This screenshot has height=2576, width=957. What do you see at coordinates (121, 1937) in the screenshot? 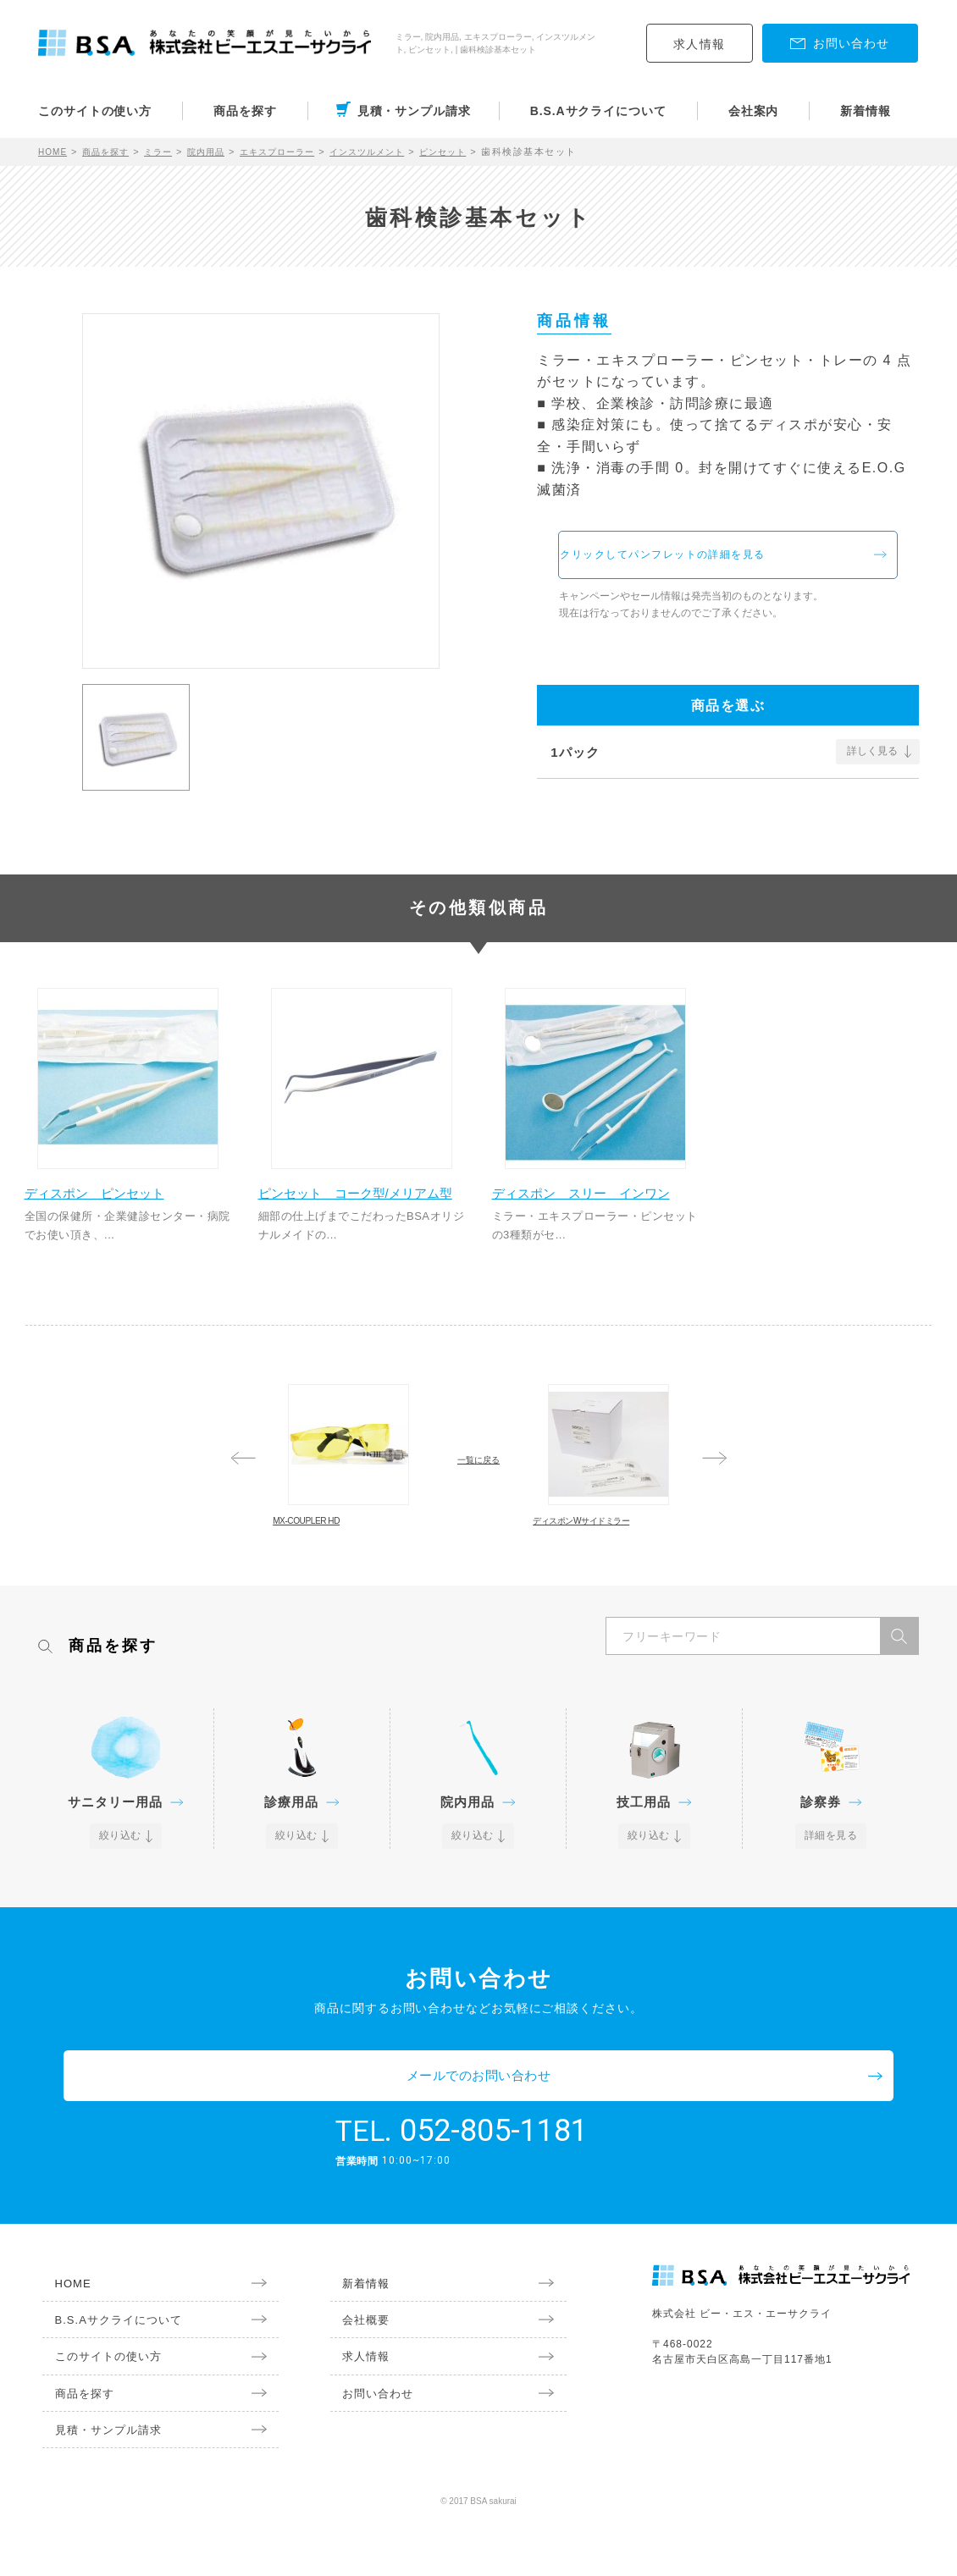
I see `絞り込む` at bounding box center [121, 1937].